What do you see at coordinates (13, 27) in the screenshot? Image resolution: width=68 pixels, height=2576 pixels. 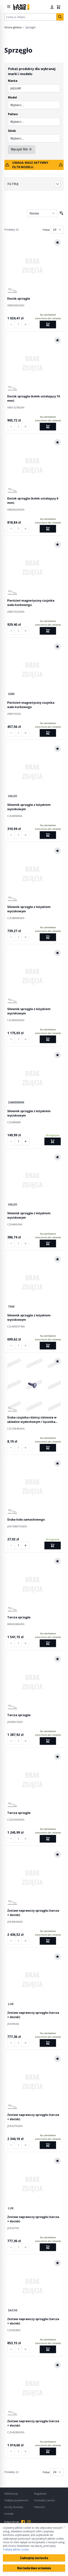 I see `Strona główna` at bounding box center [13, 27].